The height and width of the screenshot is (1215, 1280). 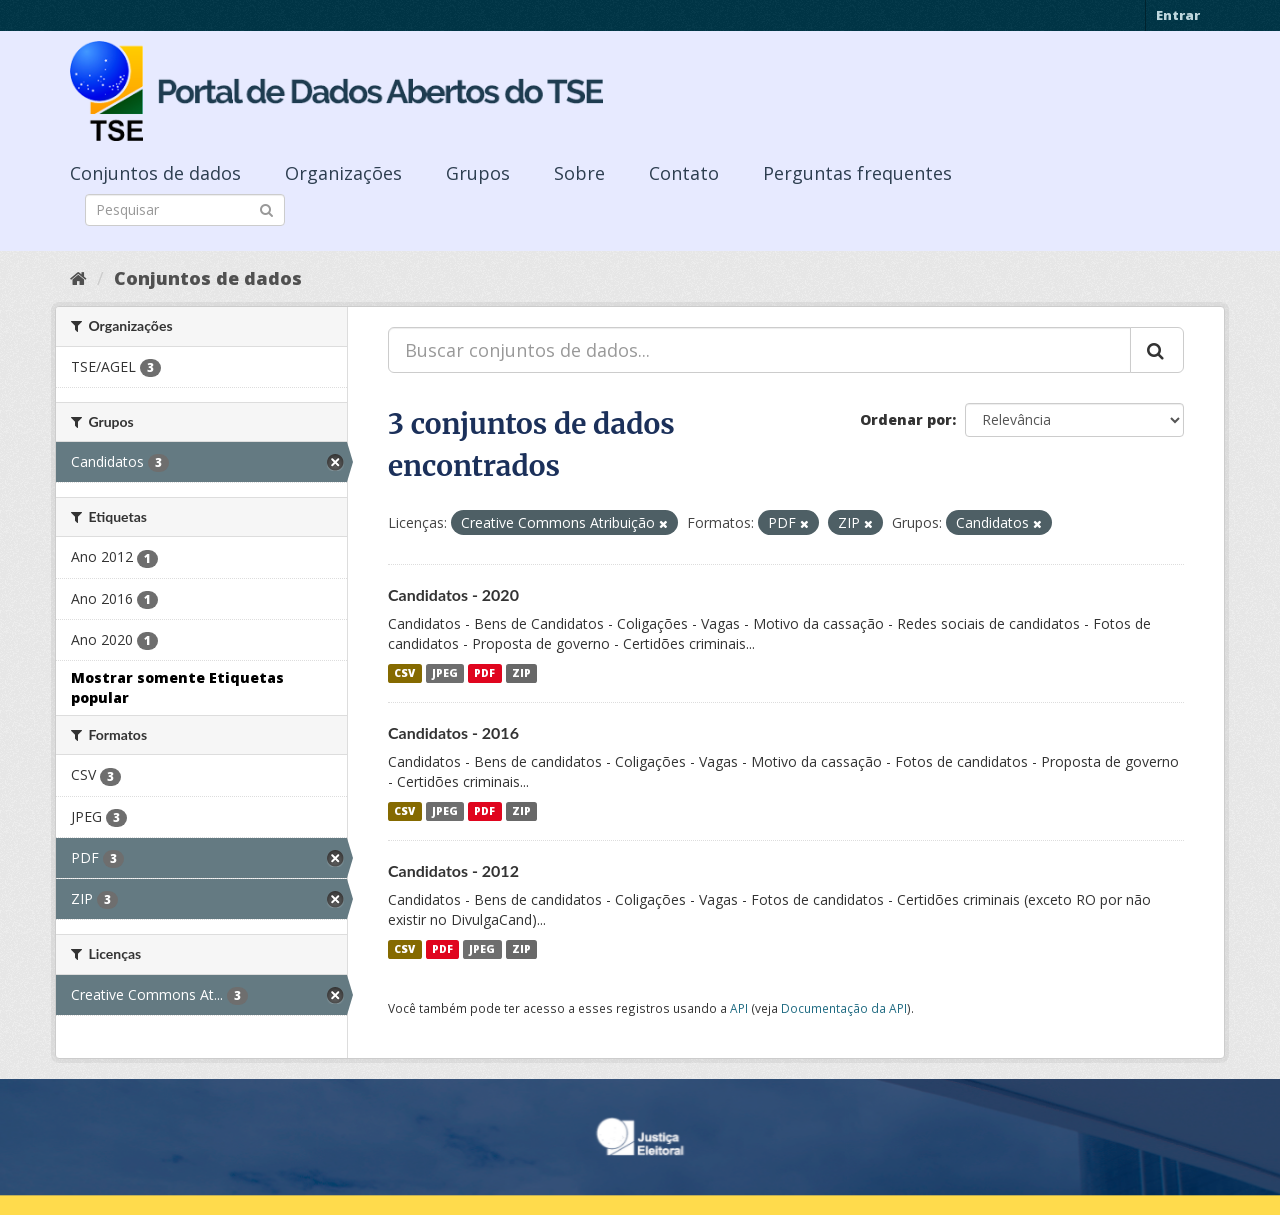 What do you see at coordinates (266, 208) in the screenshot?
I see `[Submit]` at bounding box center [266, 208].